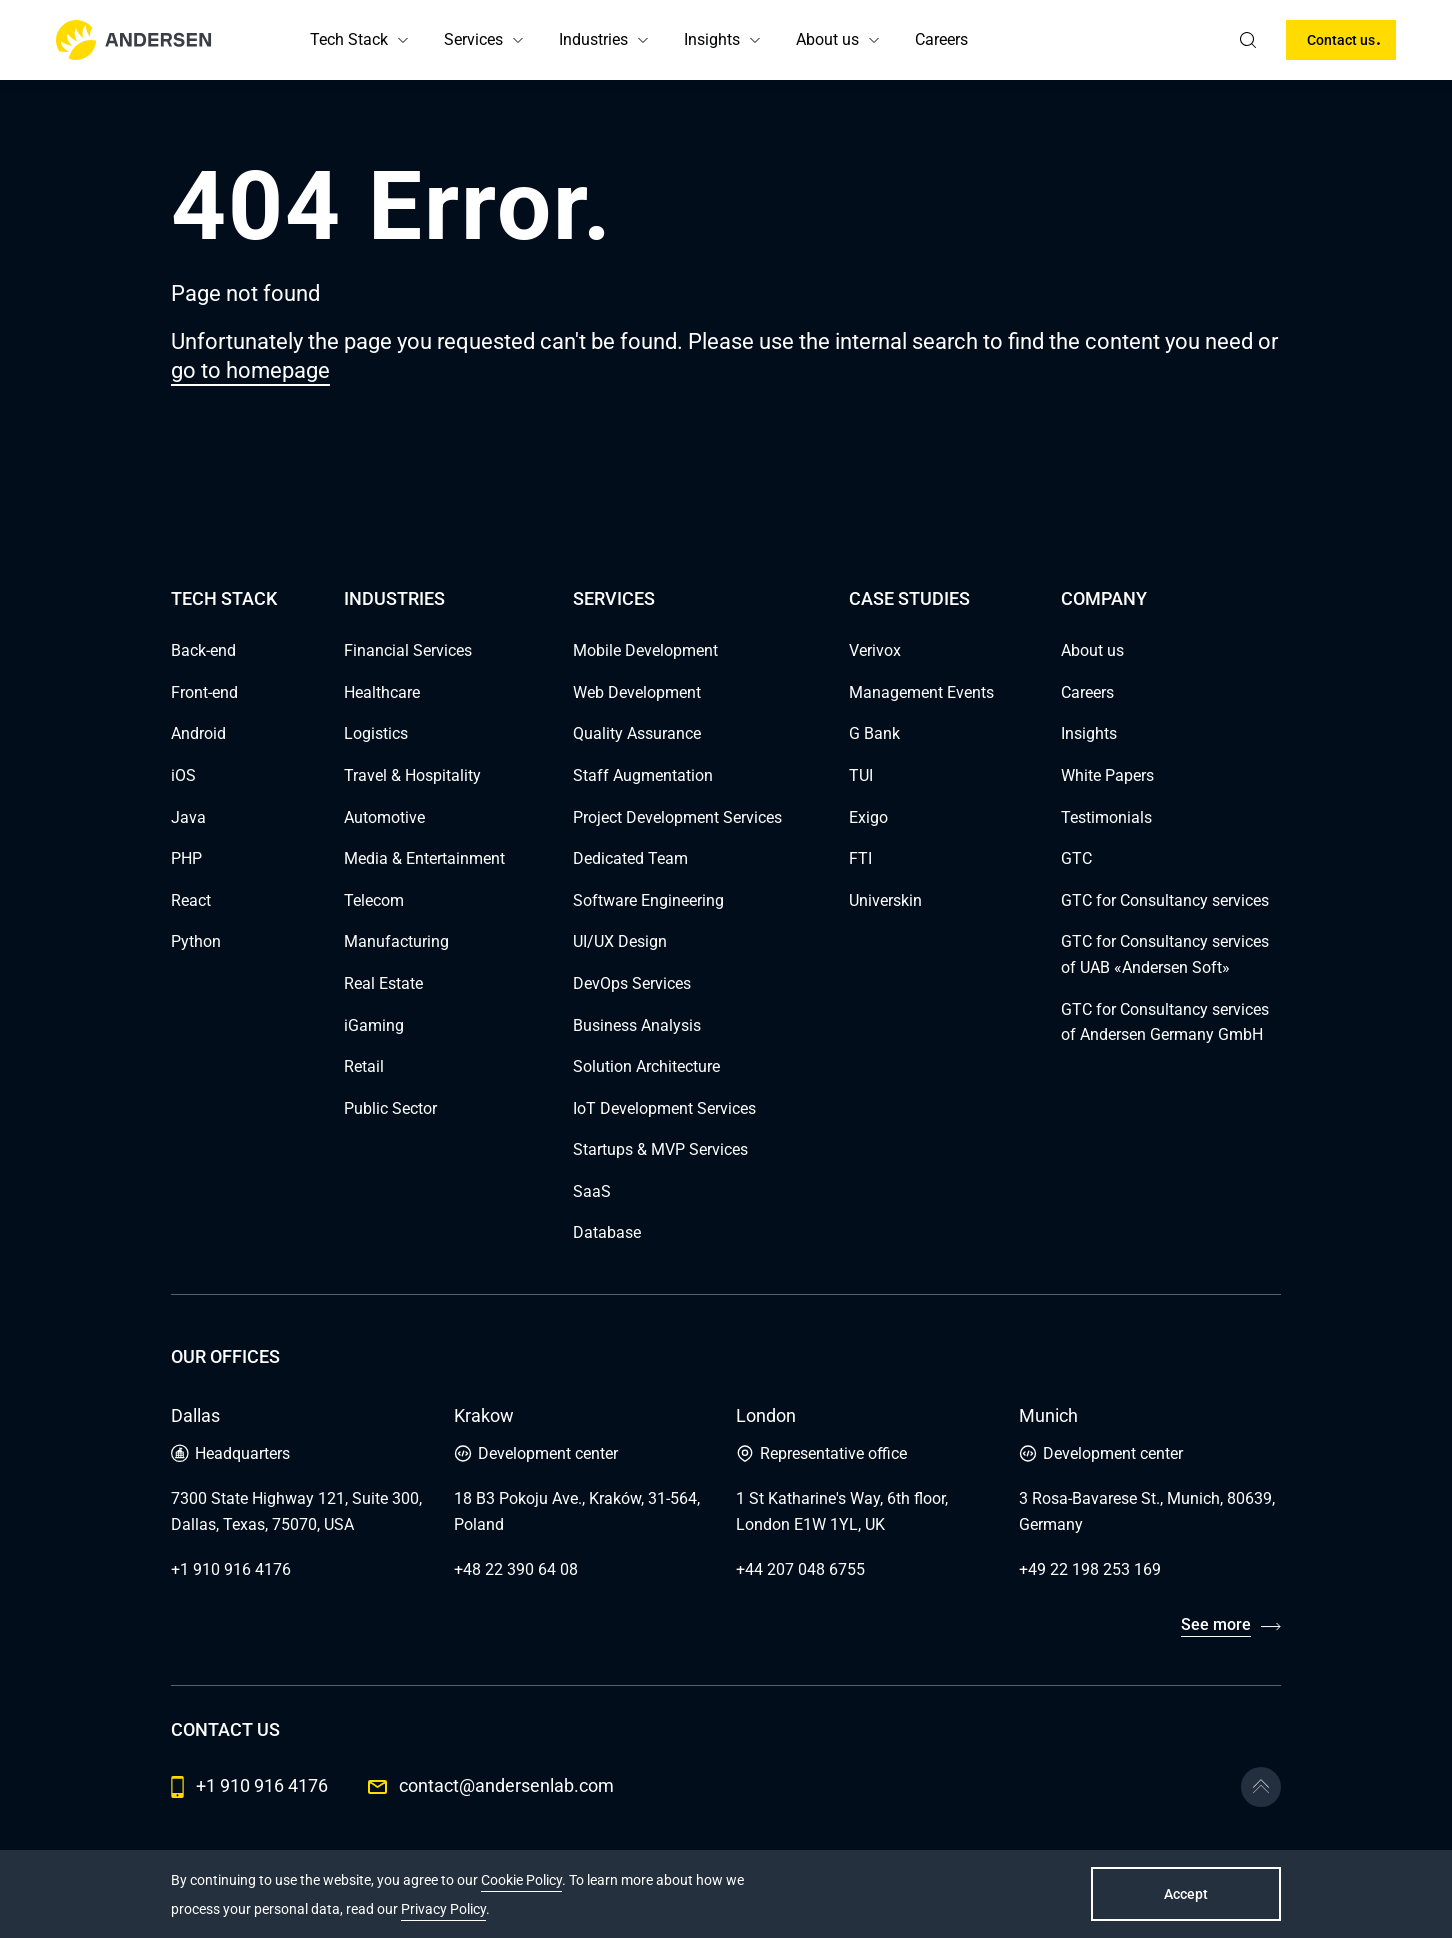  Describe the element at coordinates (677, 817) in the screenshot. I see `Project Development Services` at that location.